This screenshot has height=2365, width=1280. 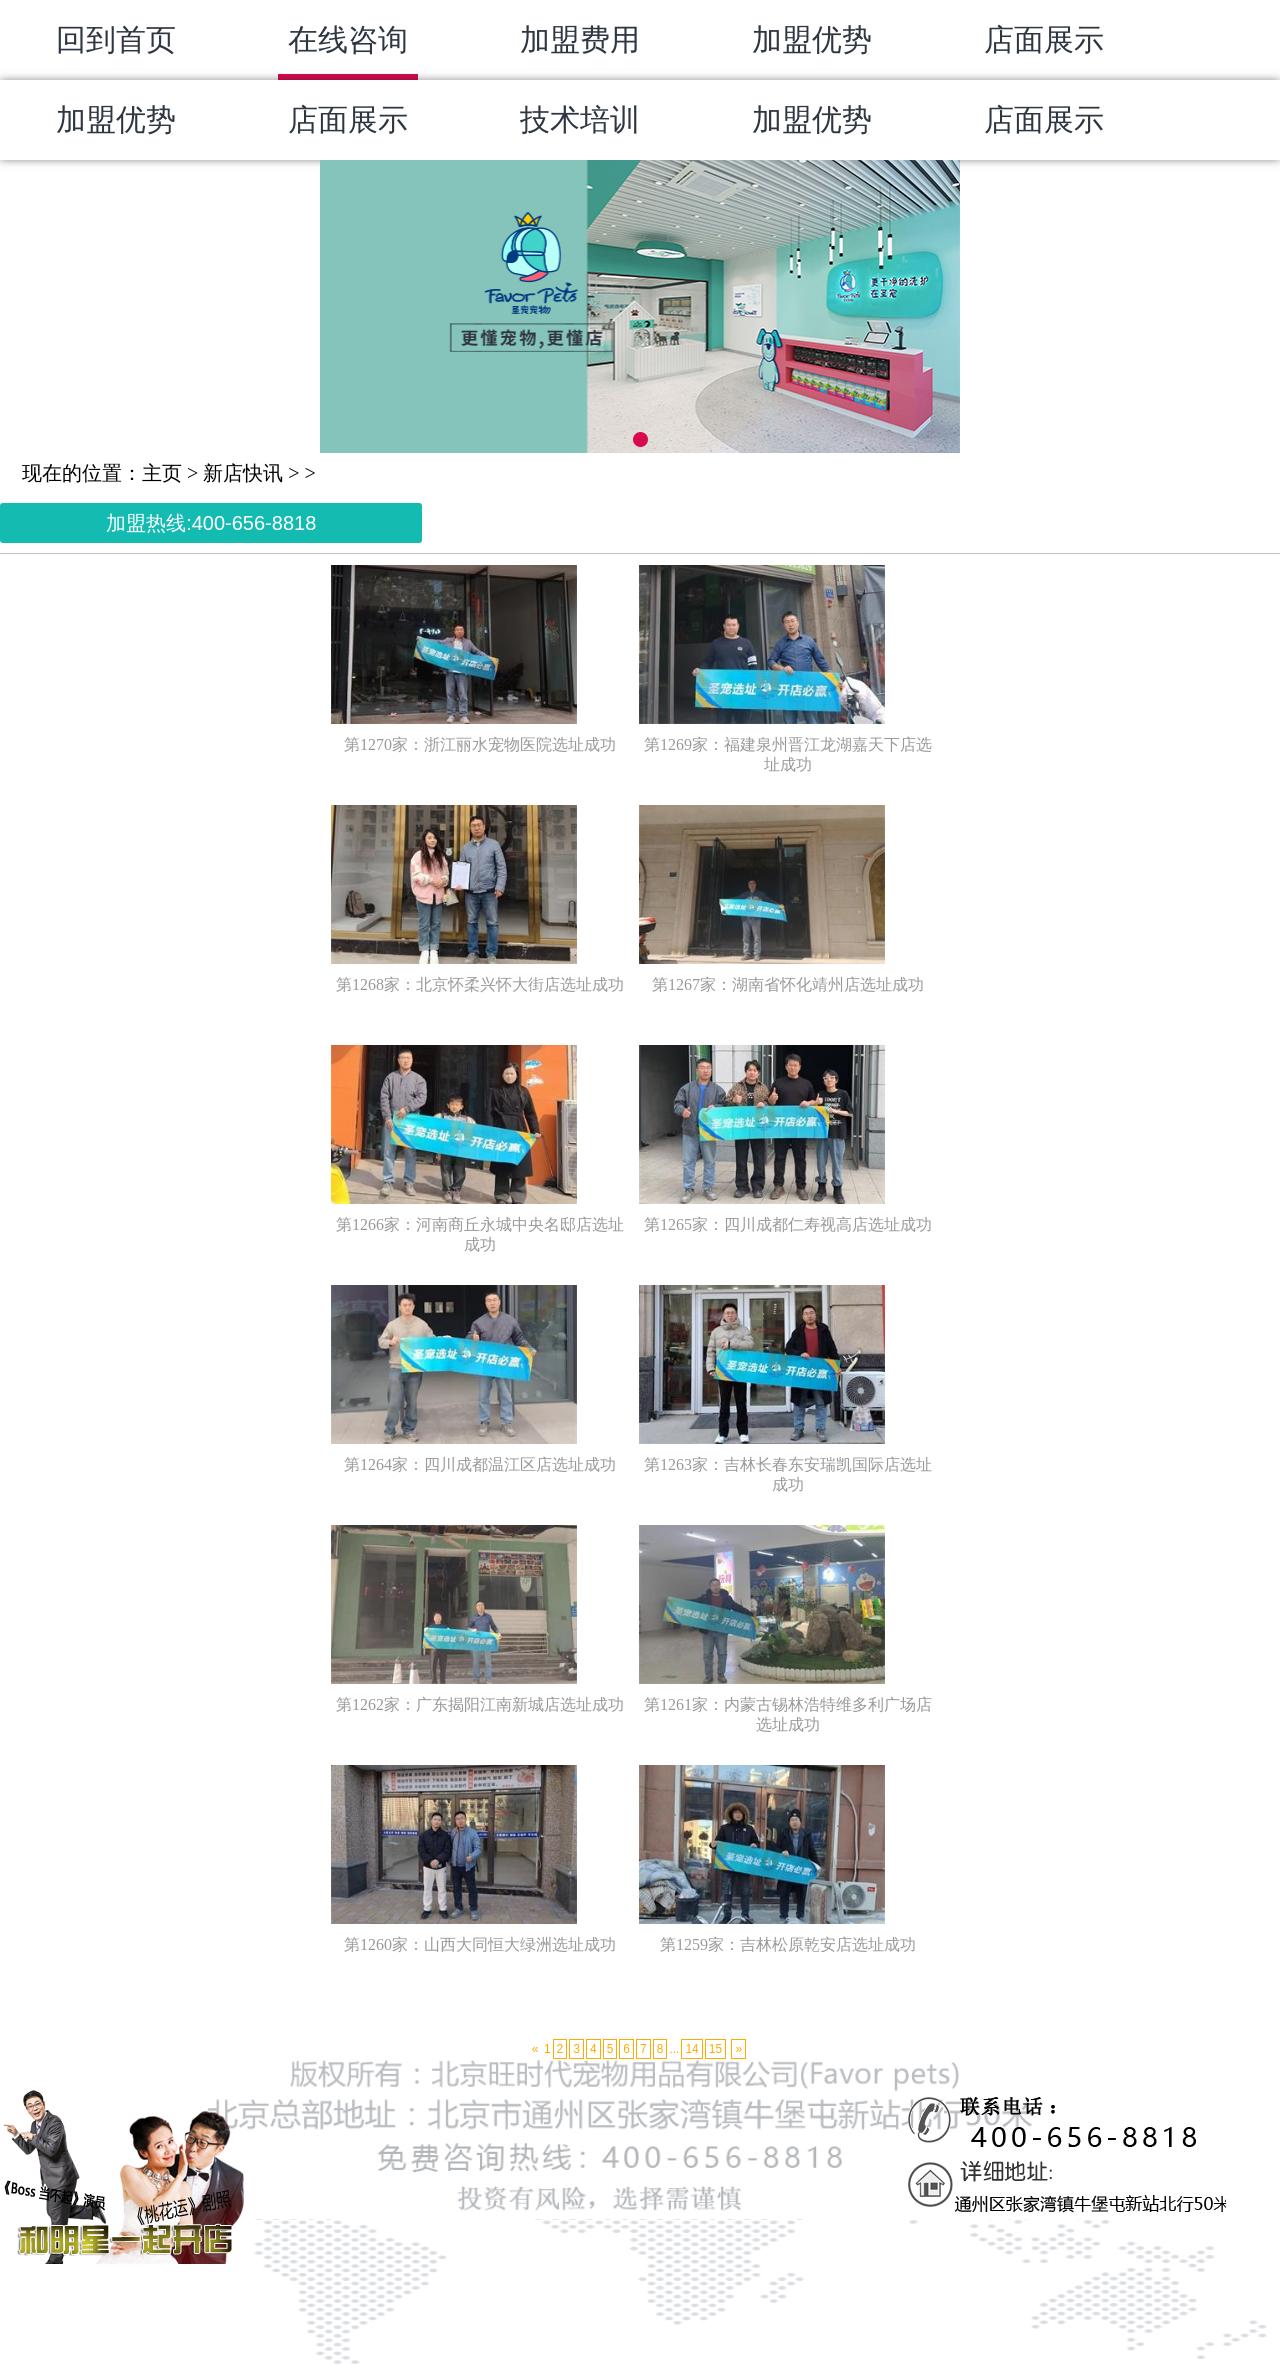 What do you see at coordinates (480, 1944) in the screenshot?
I see `第1260家：山西大同恒大绿洲选址成功` at bounding box center [480, 1944].